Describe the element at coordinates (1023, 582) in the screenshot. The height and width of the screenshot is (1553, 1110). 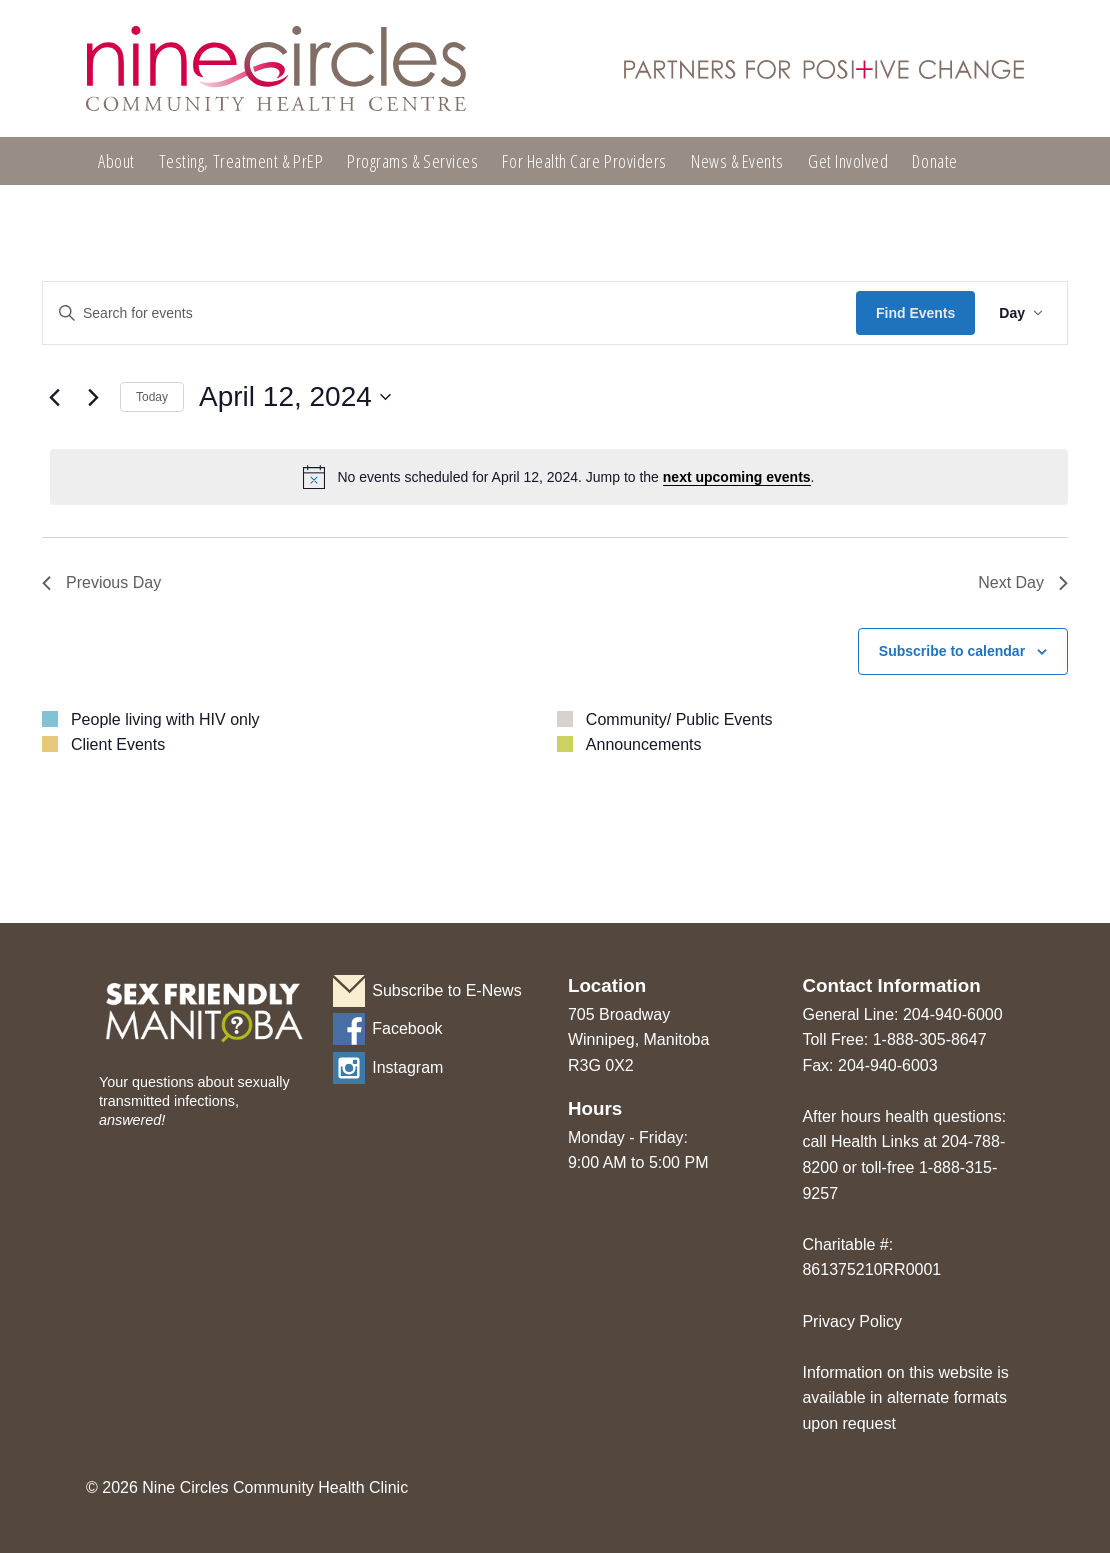
I see `Next Day` at that location.